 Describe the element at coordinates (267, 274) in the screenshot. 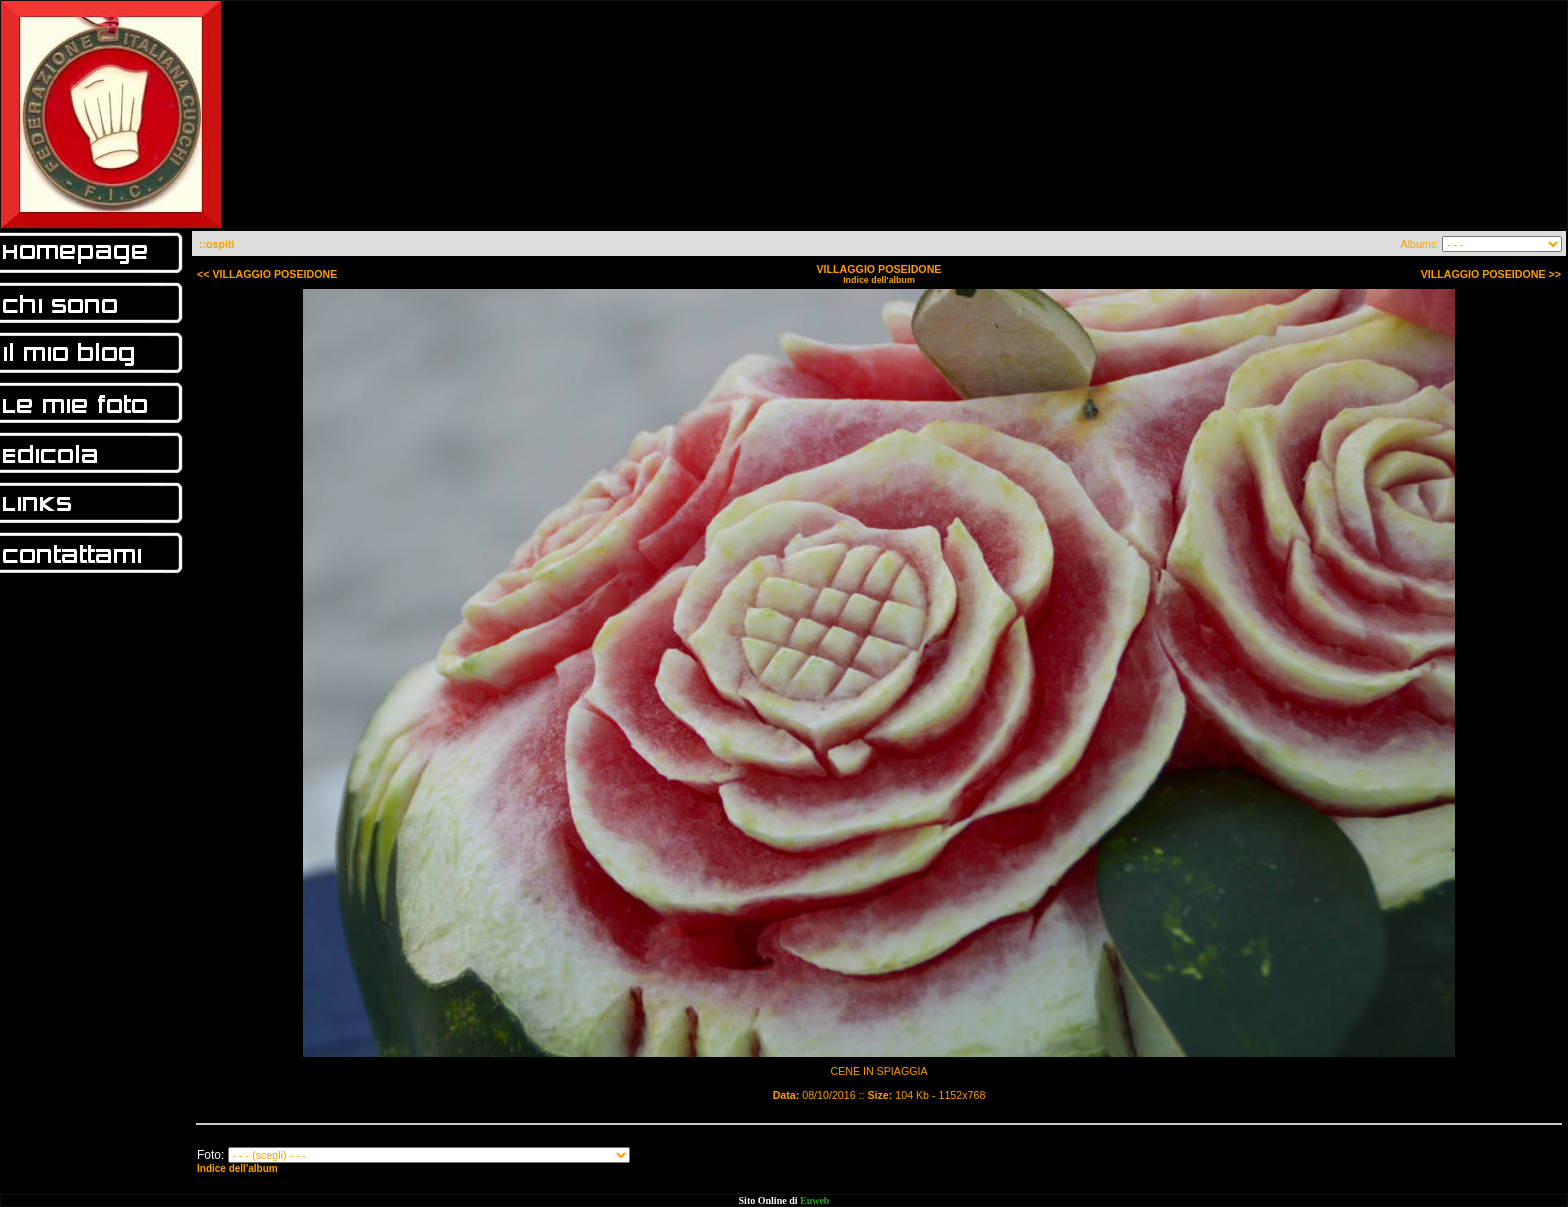

I see `<< VILLAGGIO POSEIDONE` at that location.